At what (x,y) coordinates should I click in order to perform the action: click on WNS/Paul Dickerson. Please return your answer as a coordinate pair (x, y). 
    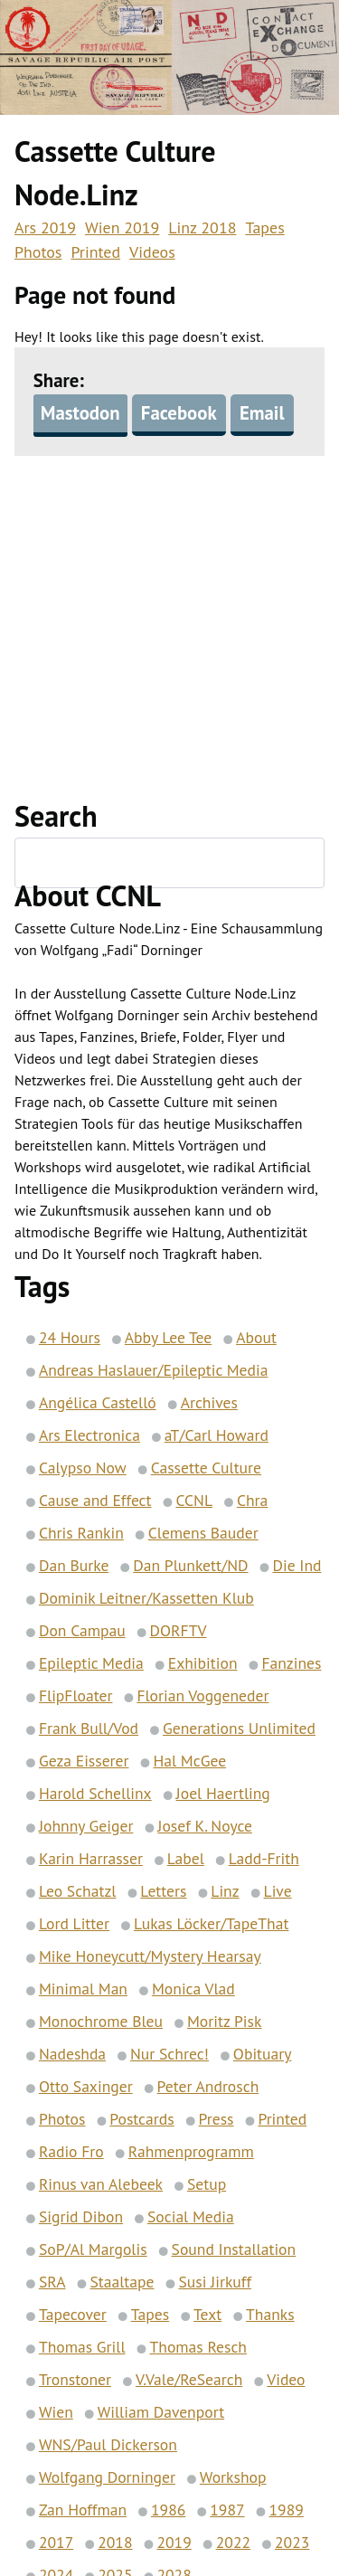
    Looking at the image, I should click on (108, 2445).